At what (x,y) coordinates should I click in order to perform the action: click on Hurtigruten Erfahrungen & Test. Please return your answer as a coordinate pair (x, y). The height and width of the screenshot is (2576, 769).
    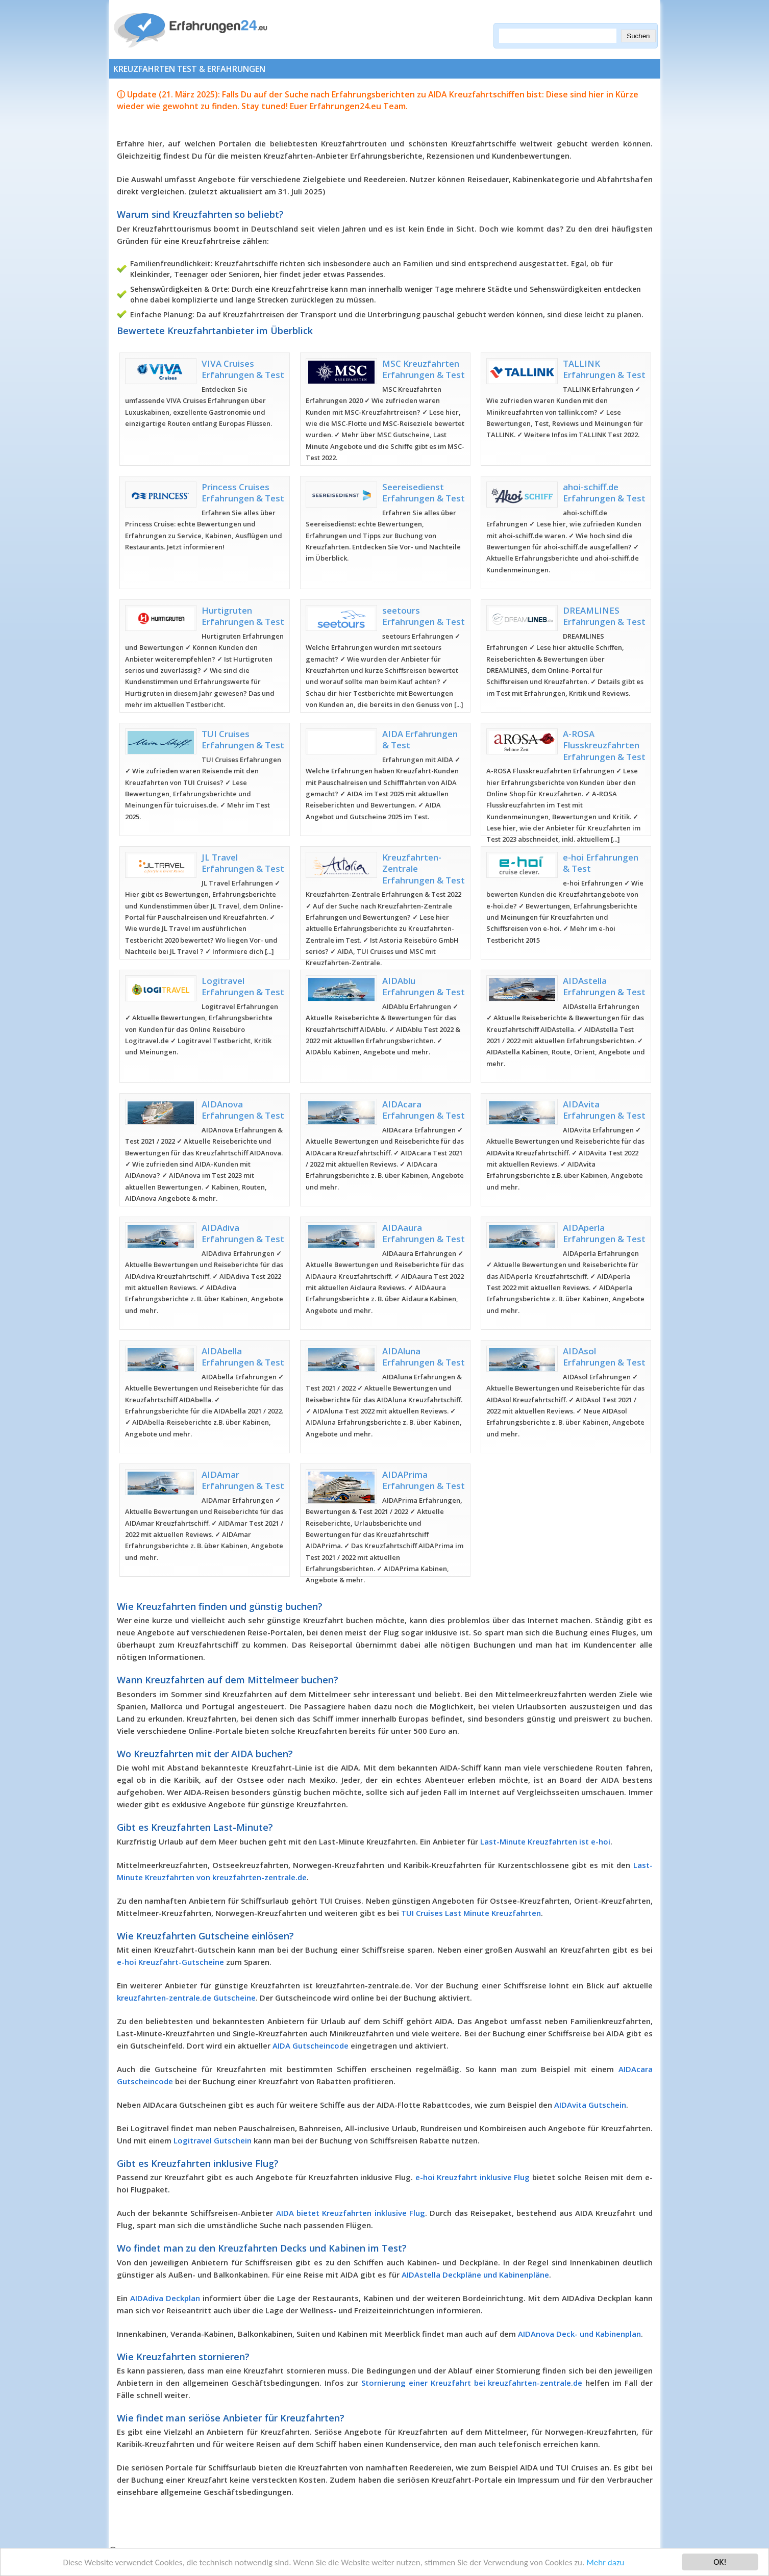
    Looking at the image, I should click on (243, 615).